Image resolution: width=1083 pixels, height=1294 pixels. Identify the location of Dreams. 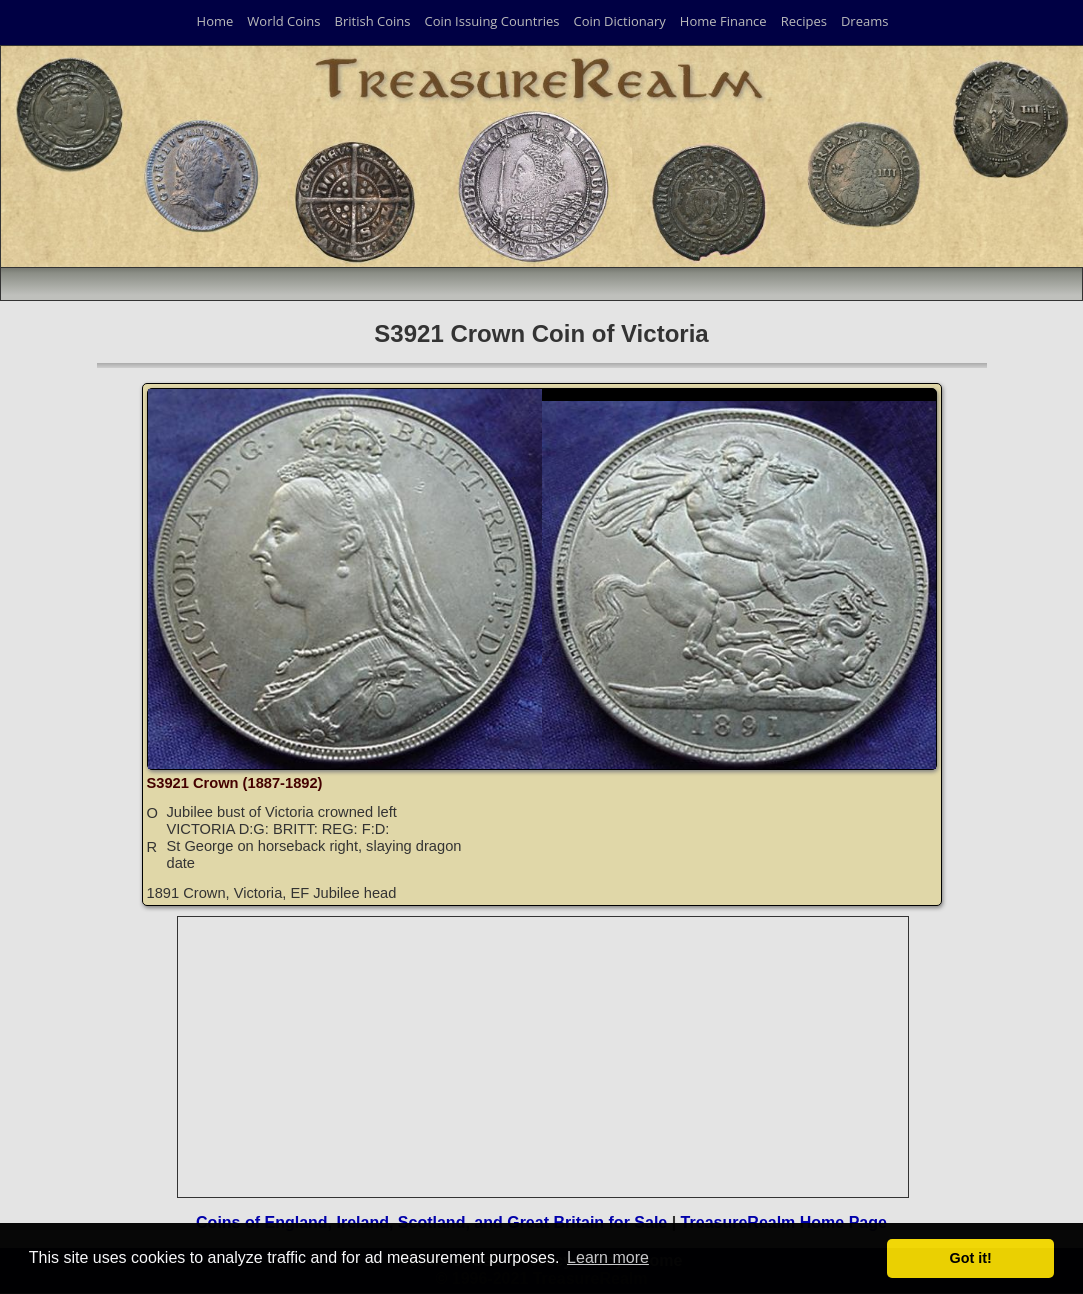
(865, 21).